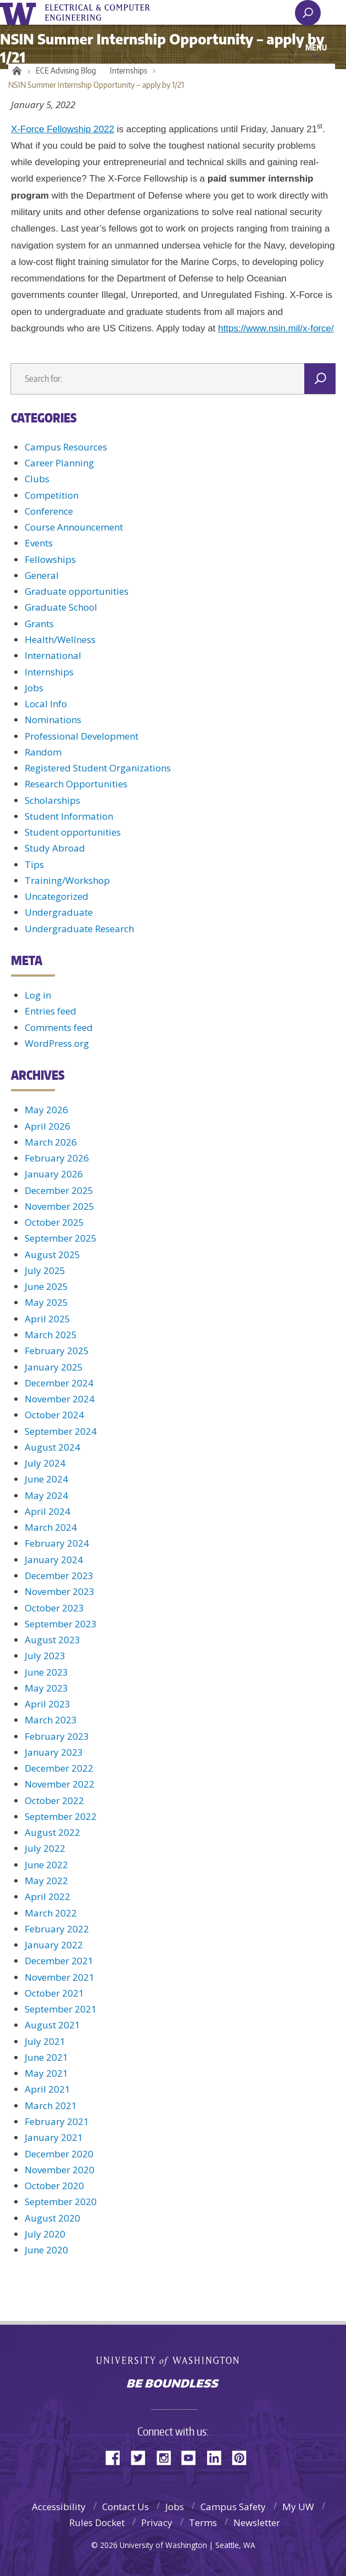  I want to click on Facebook, so click(117, 2456).